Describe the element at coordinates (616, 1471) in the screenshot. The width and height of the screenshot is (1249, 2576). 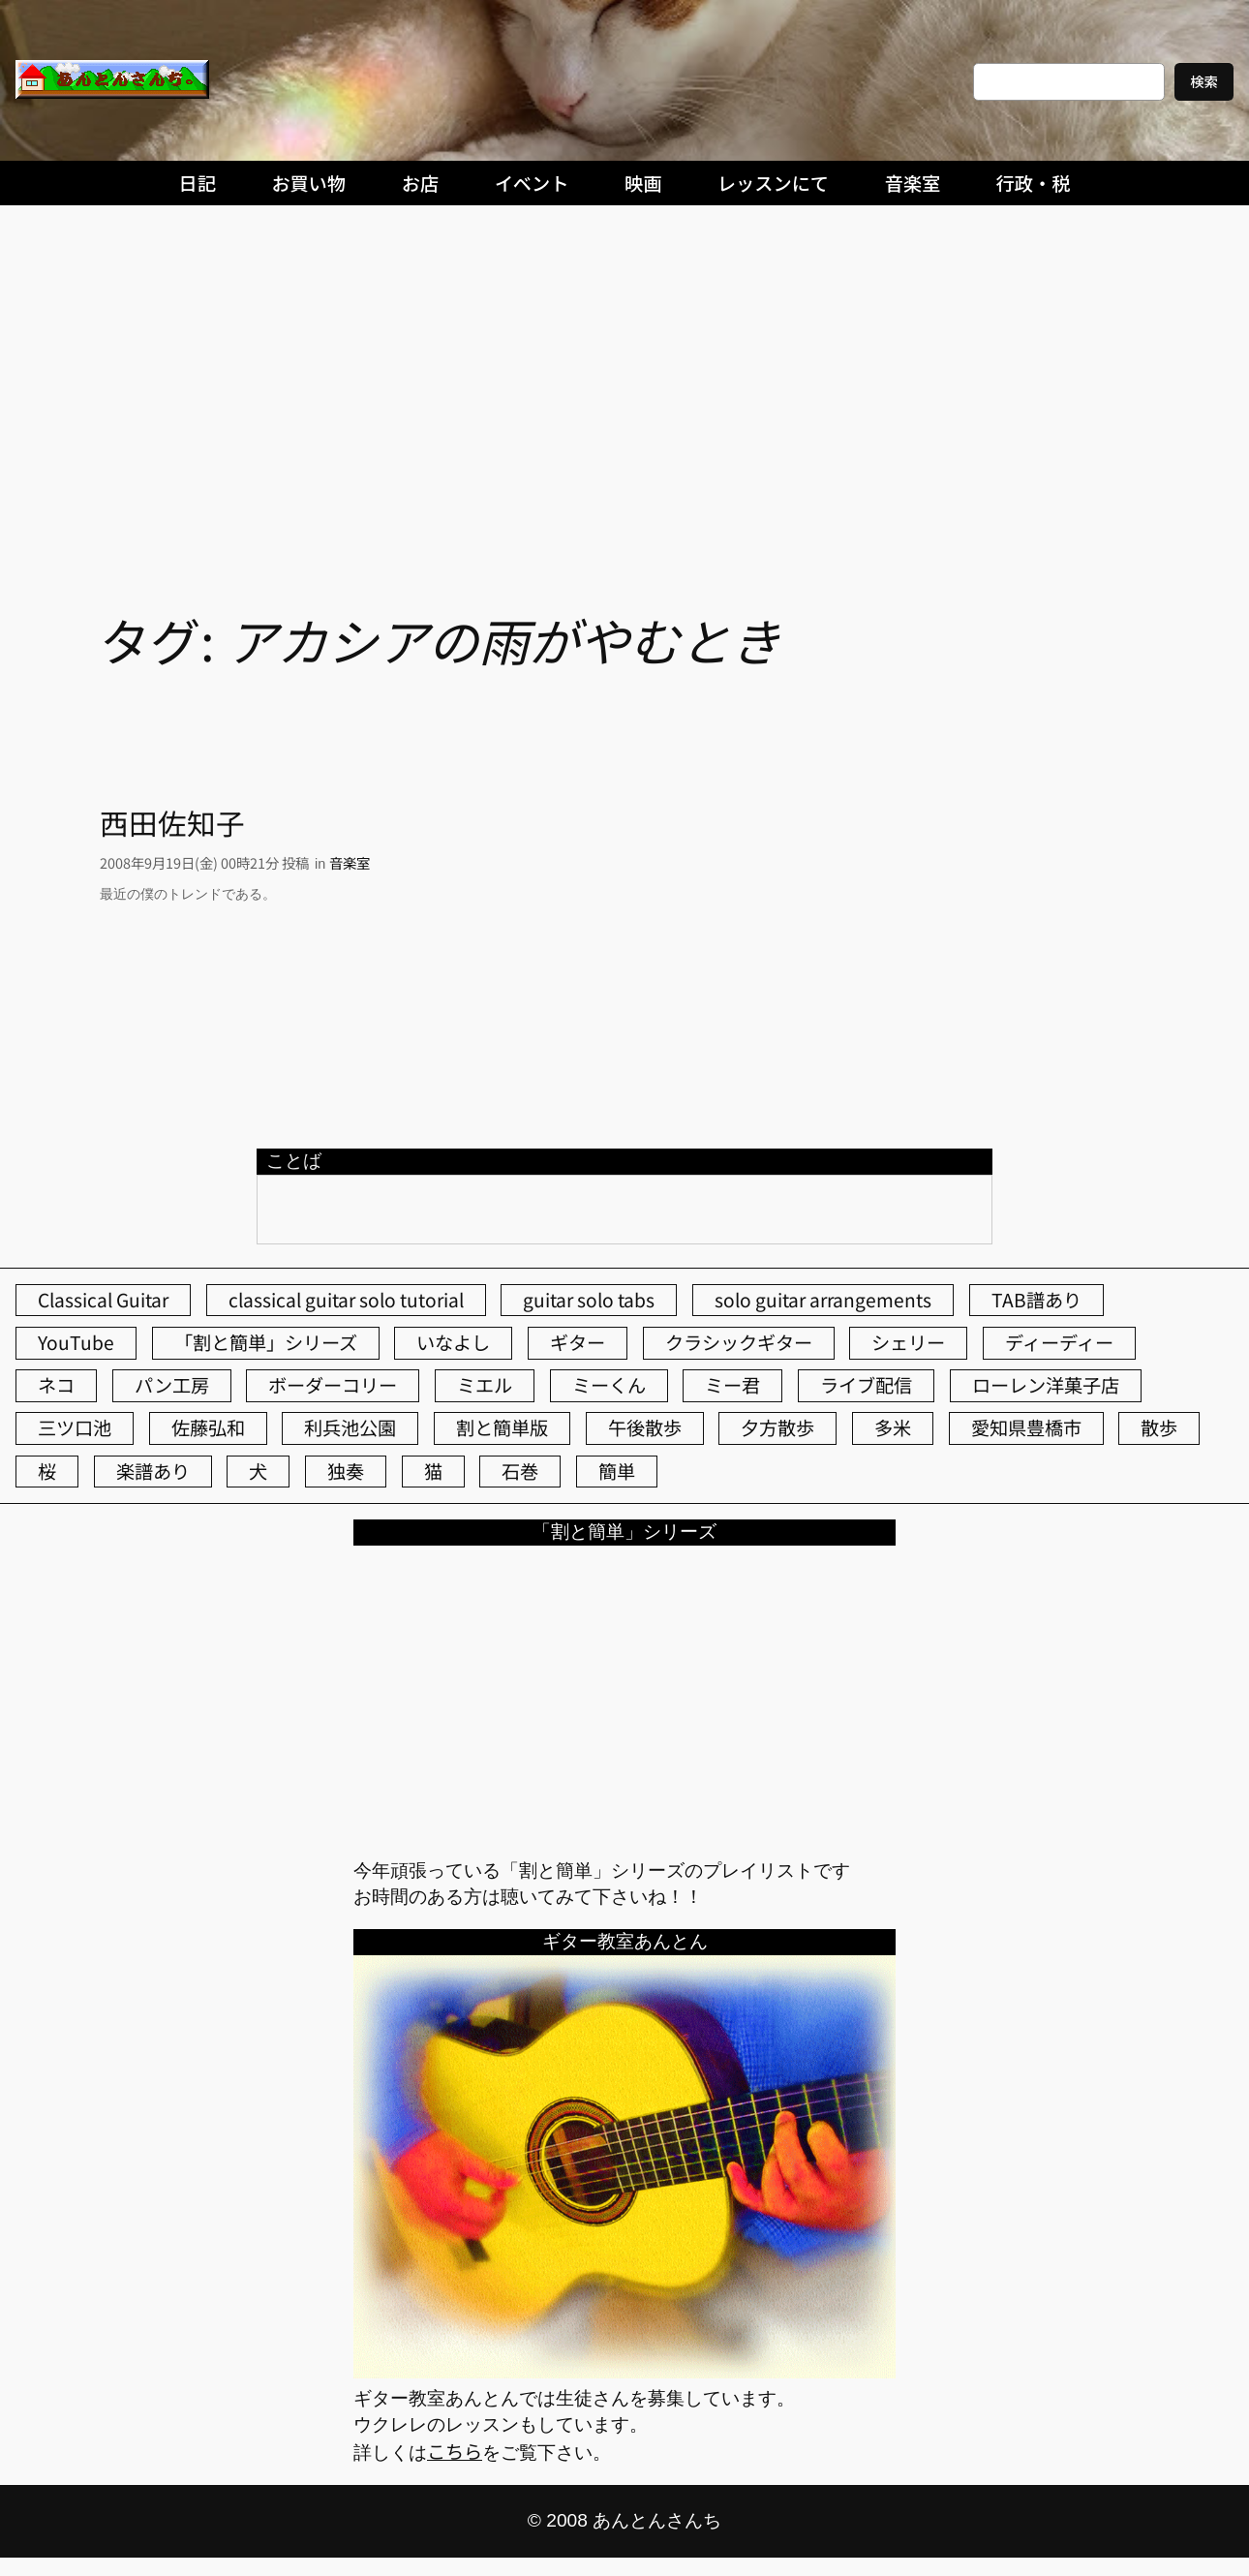
I see `簡単 [簡単 (103個の項目)]` at that location.